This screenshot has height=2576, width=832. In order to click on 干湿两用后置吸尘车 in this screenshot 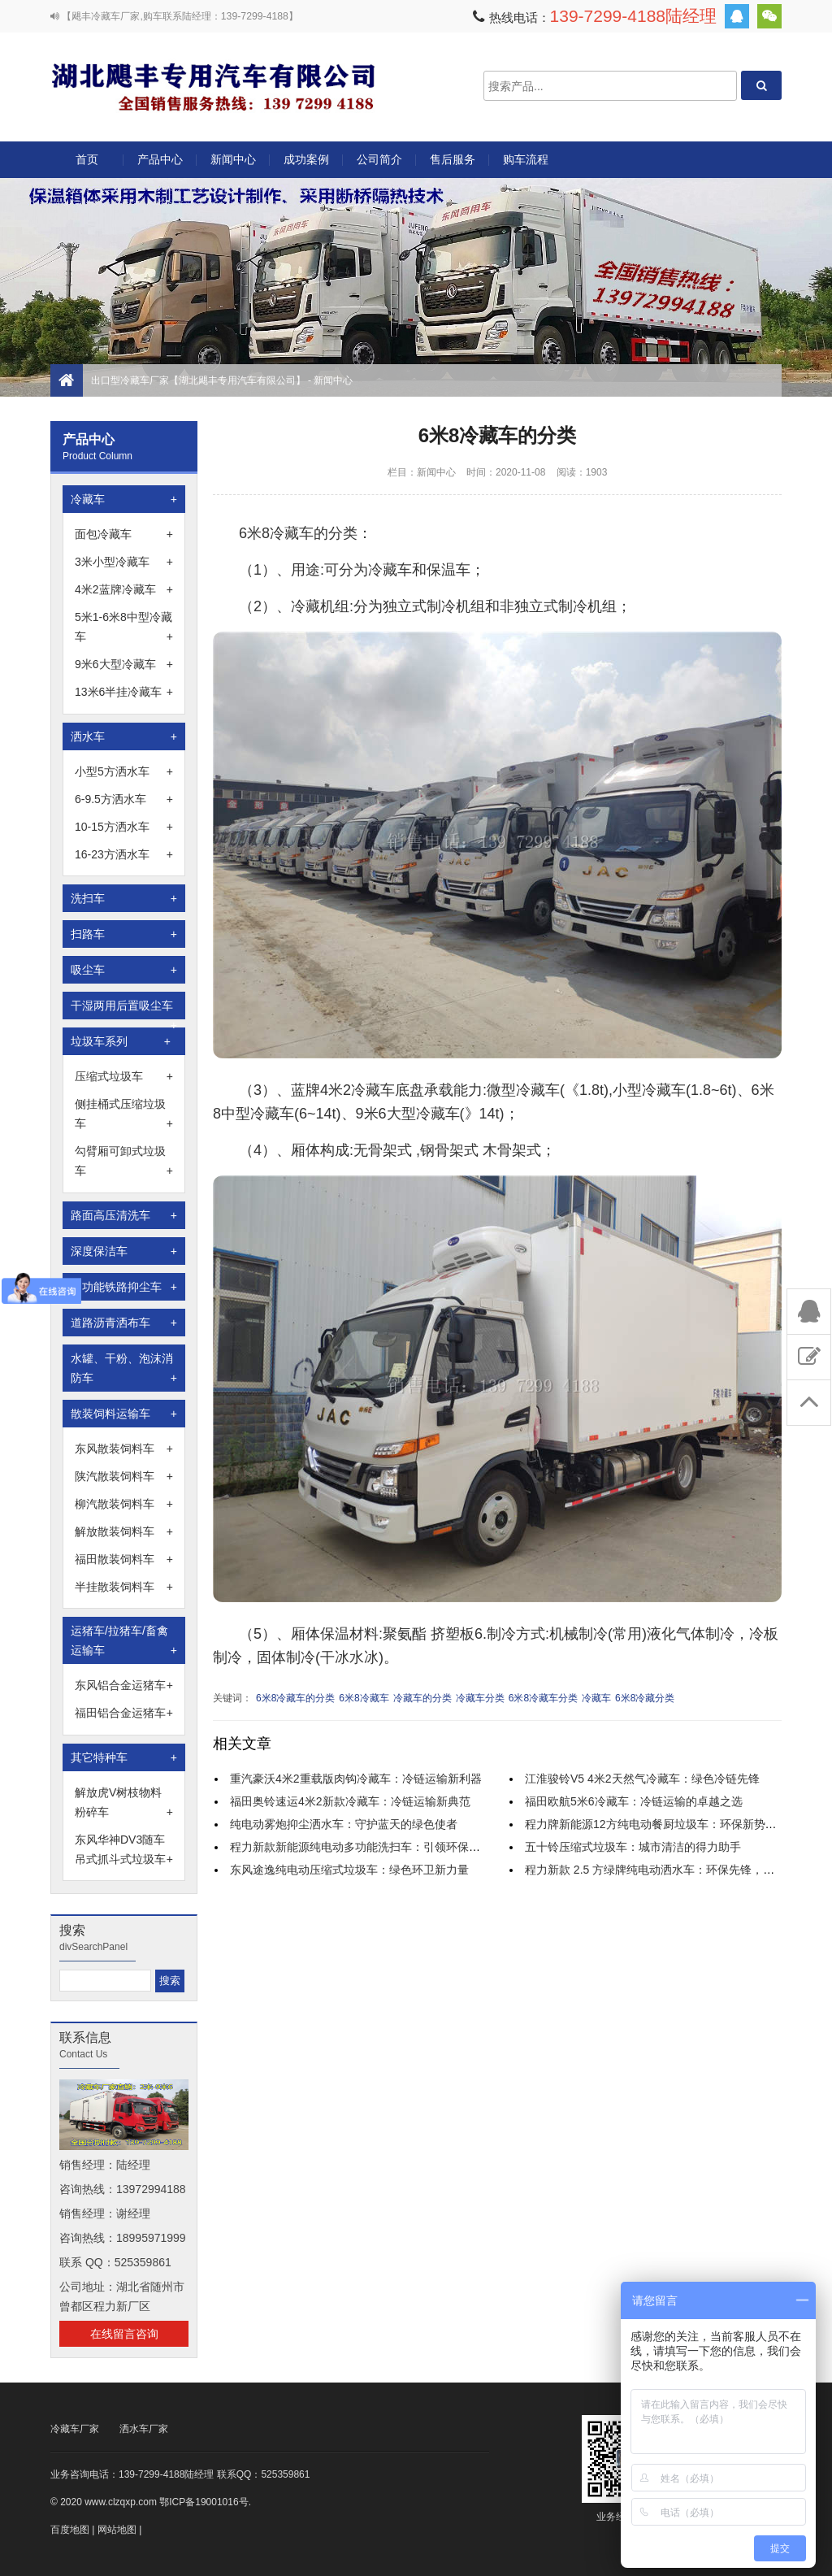, I will do `click(124, 1009)`.